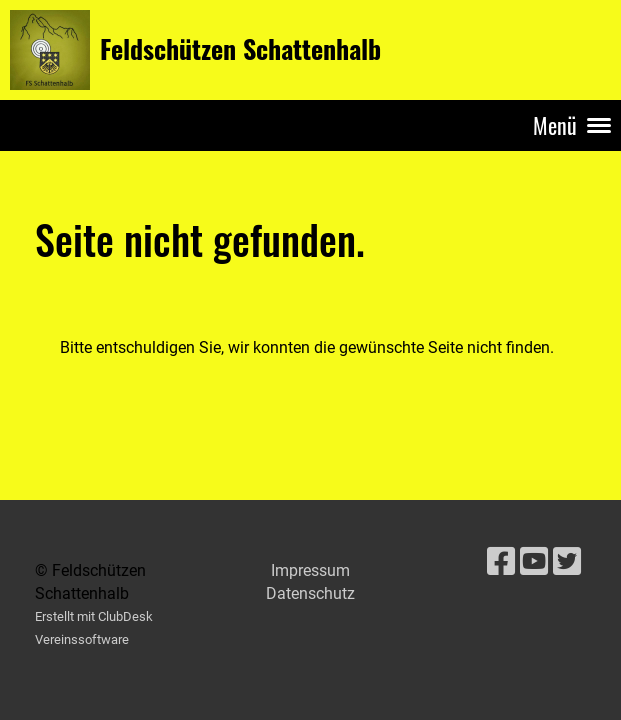  What do you see at coordinates (567, 562) in the screenshot?
I see `[Besuche uns auf Twitter]` at bounding box center [567, 562].